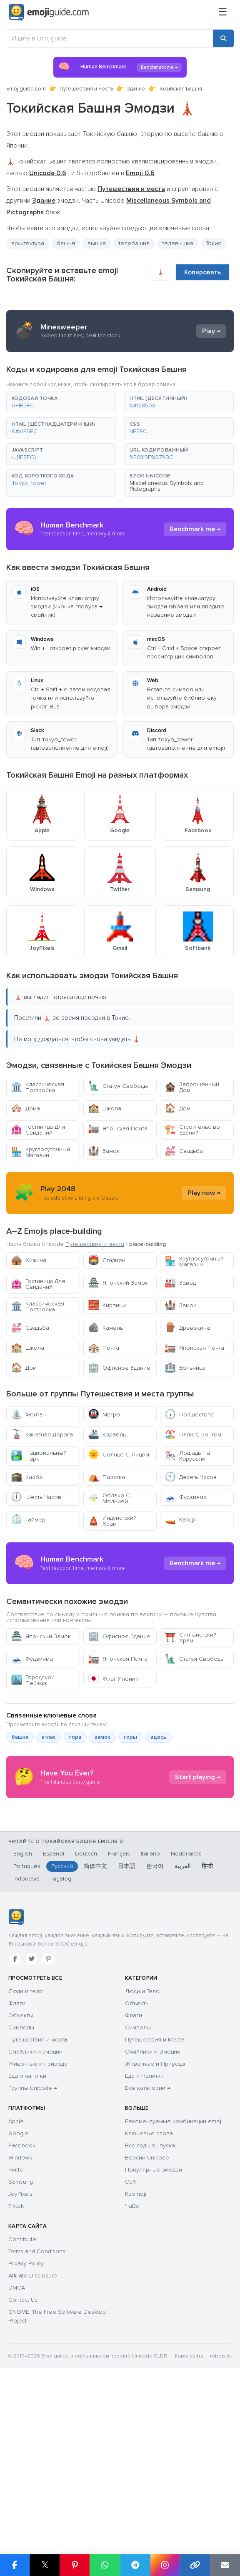  I want to click on Windows, so click(20, 2316).